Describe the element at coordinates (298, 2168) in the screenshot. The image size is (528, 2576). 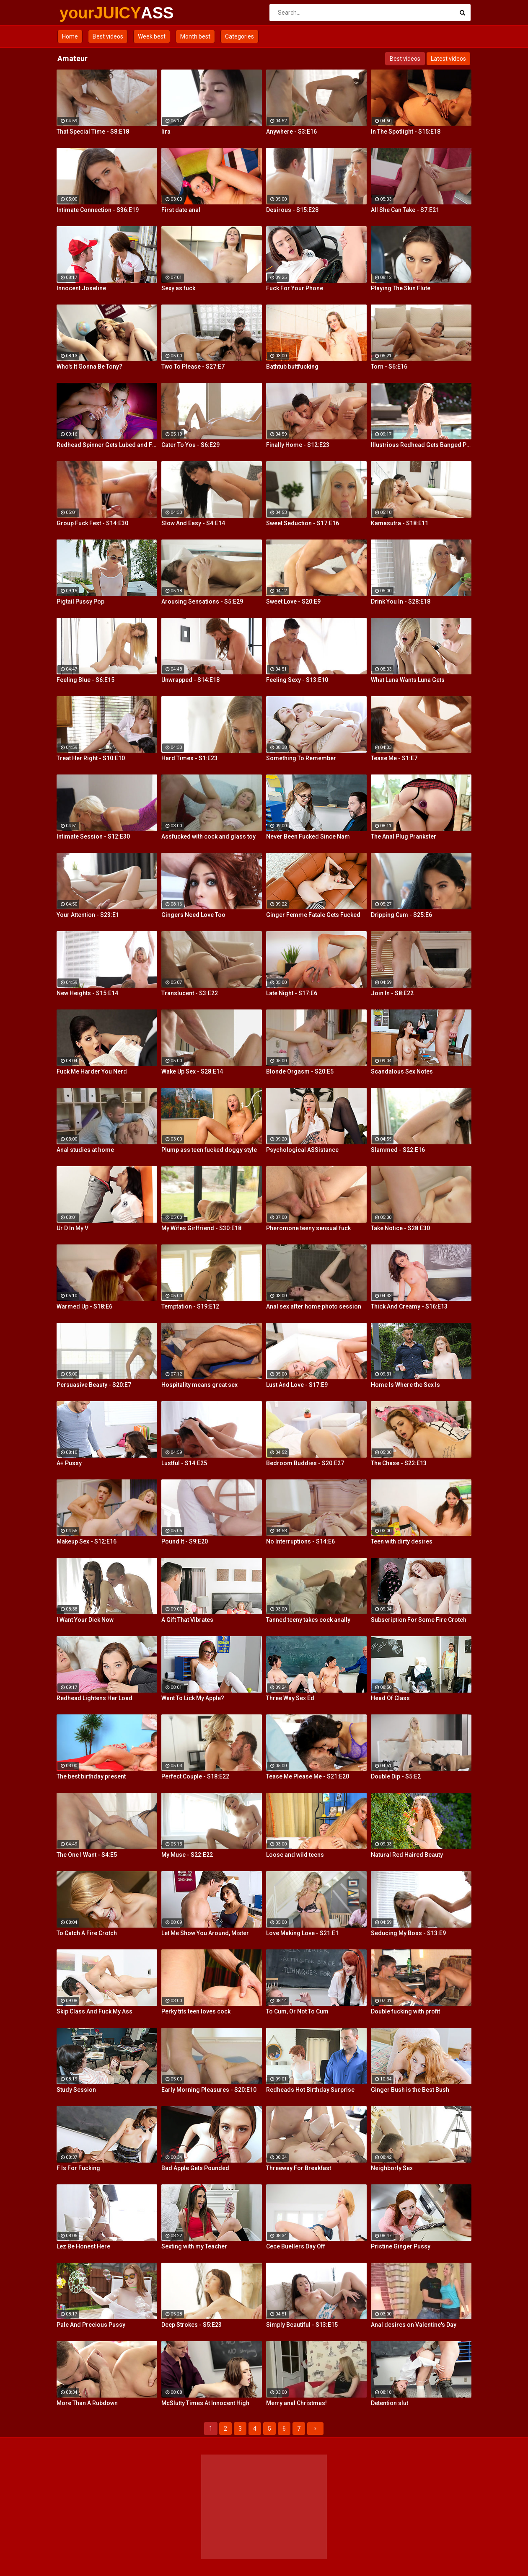
I see `Threeway For Breakfast` at that location.